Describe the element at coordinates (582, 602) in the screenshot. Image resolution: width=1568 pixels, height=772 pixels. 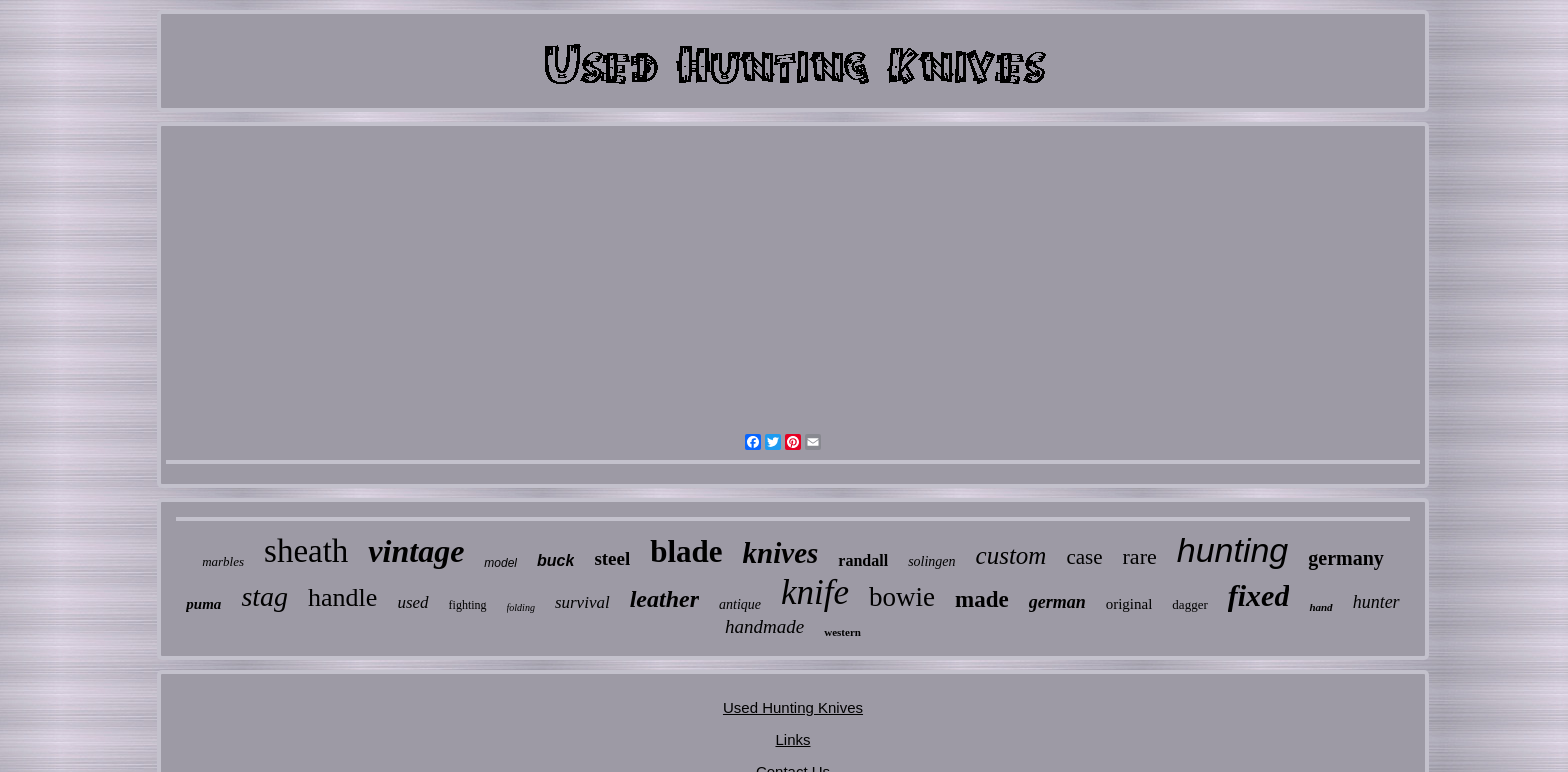
I see `survival` at that location.